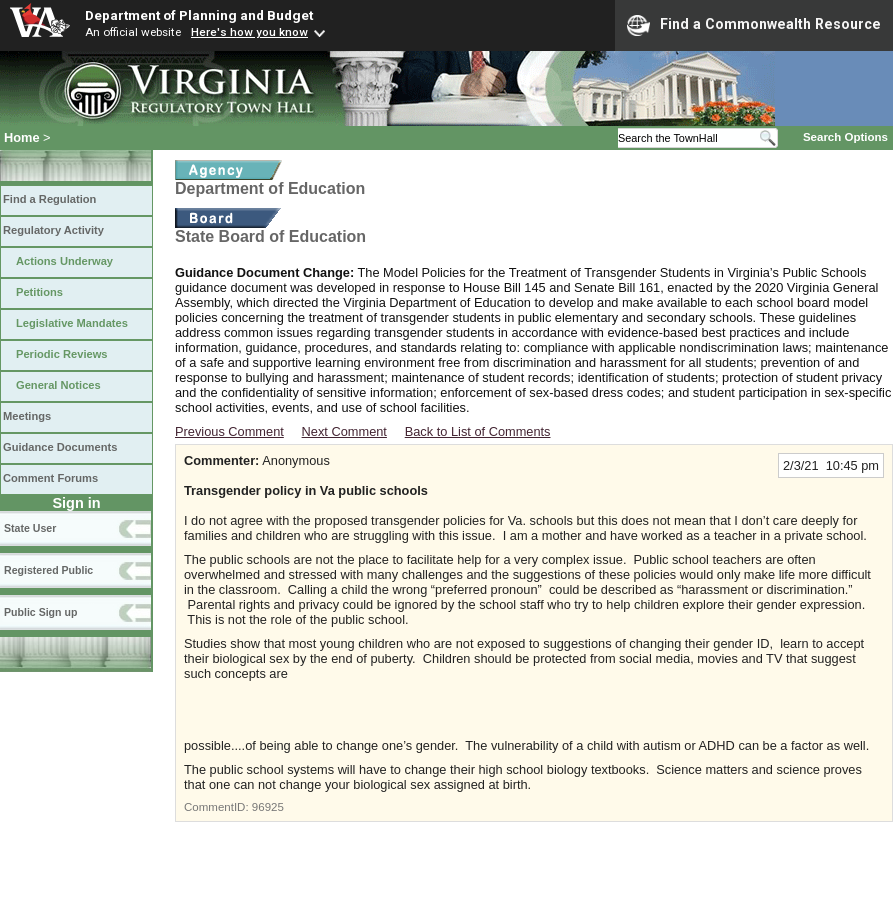 Image resolution: width=893 pixels, height=917 pixels. What do you see at coordinates (27, 416) in the screenshot?
I see `Meetings` at bounding box center [27, 416].